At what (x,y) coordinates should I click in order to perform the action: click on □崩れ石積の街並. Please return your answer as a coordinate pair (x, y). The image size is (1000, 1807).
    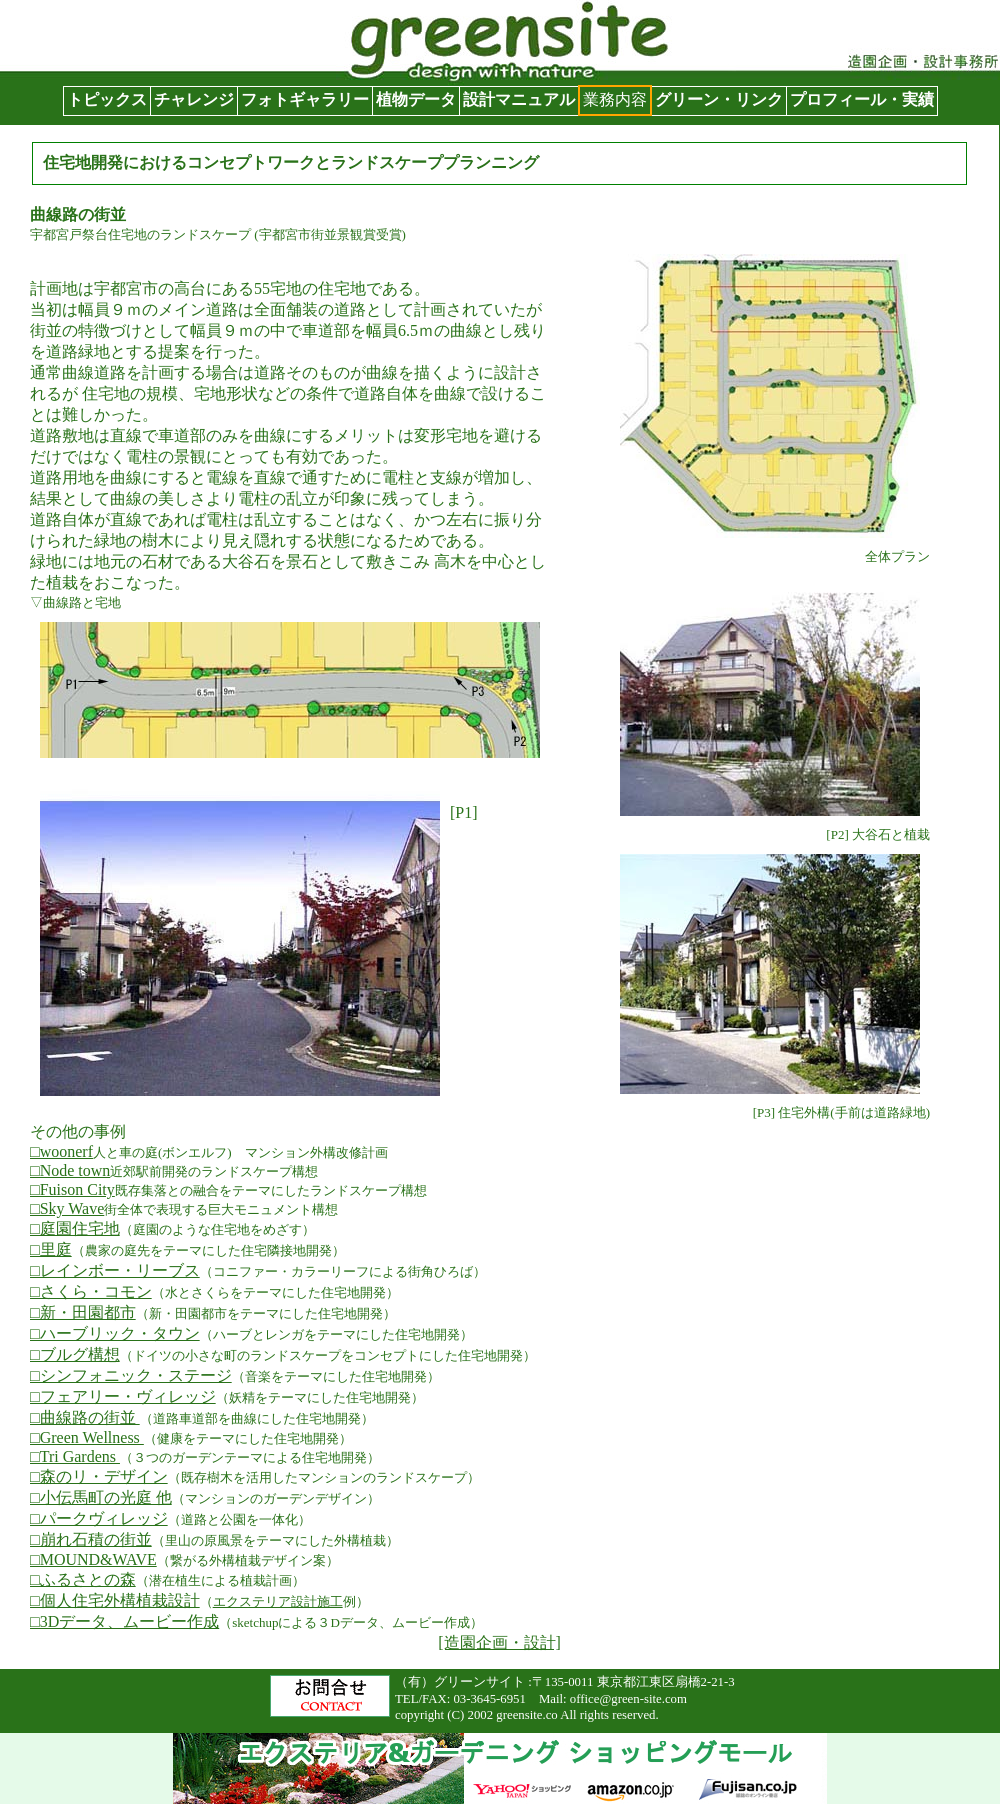
    Looking at the image, I should click on (91, 1539).